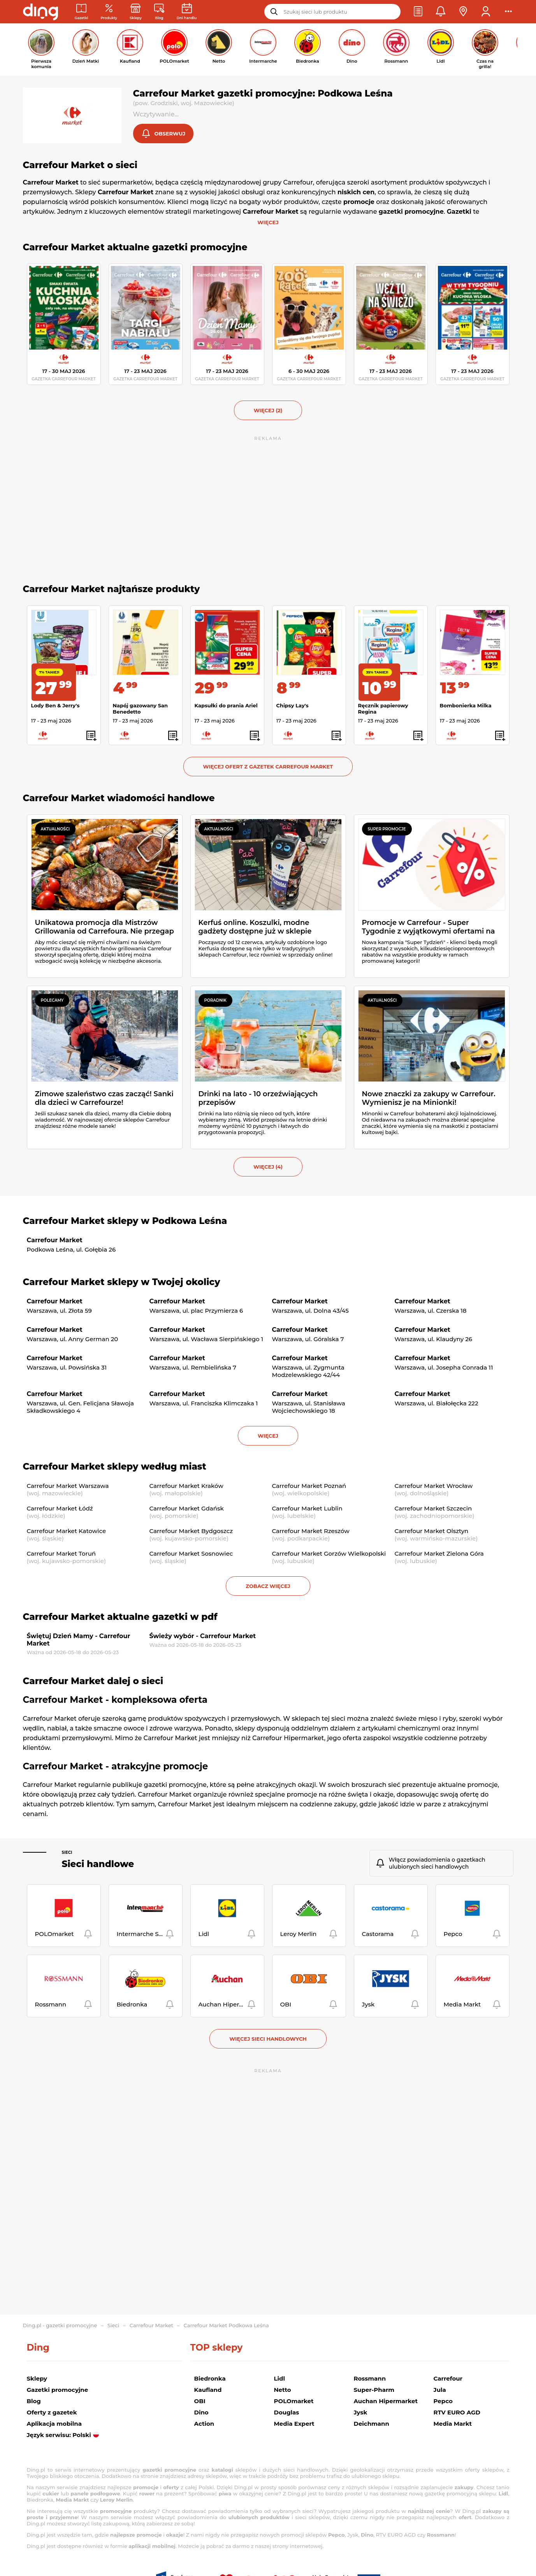 Image resolution: width=536 pixels, height=2576 pixels. I want to click on Carrefour Market aktualne gazetki promocyjne, so click(135, 248).